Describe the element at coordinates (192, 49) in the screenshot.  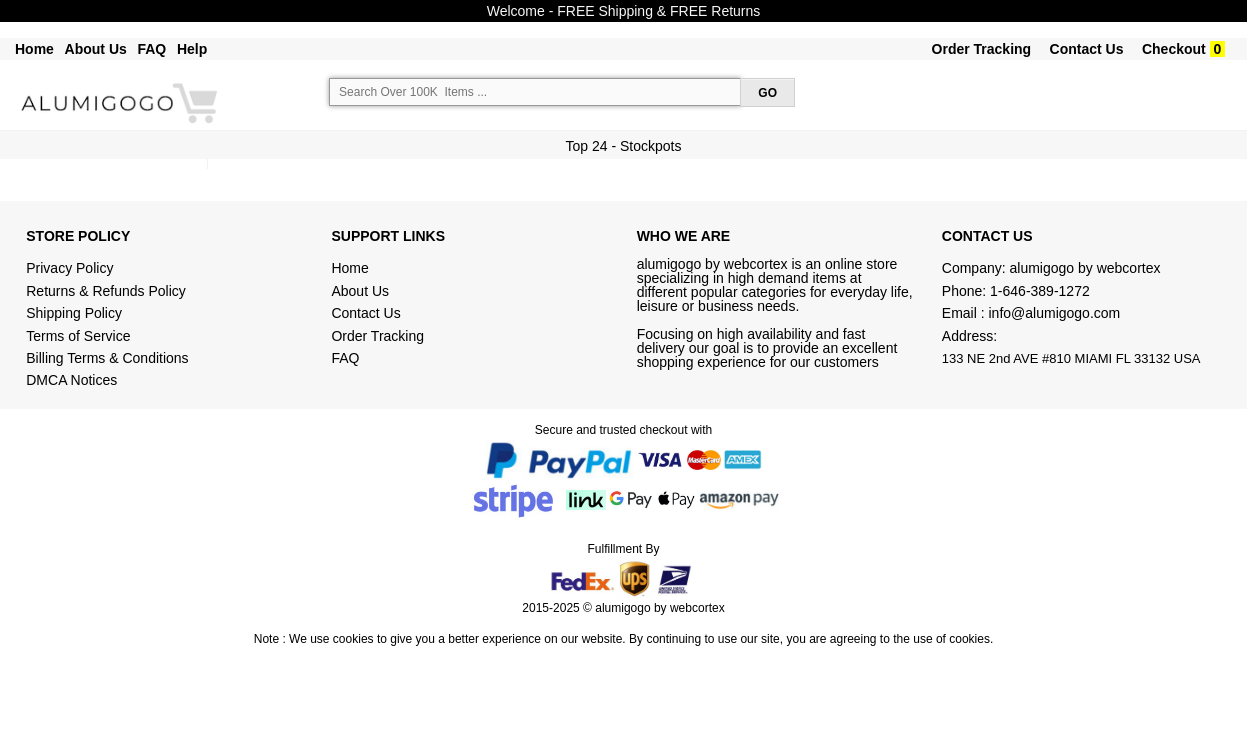
I see `Help` at that location.